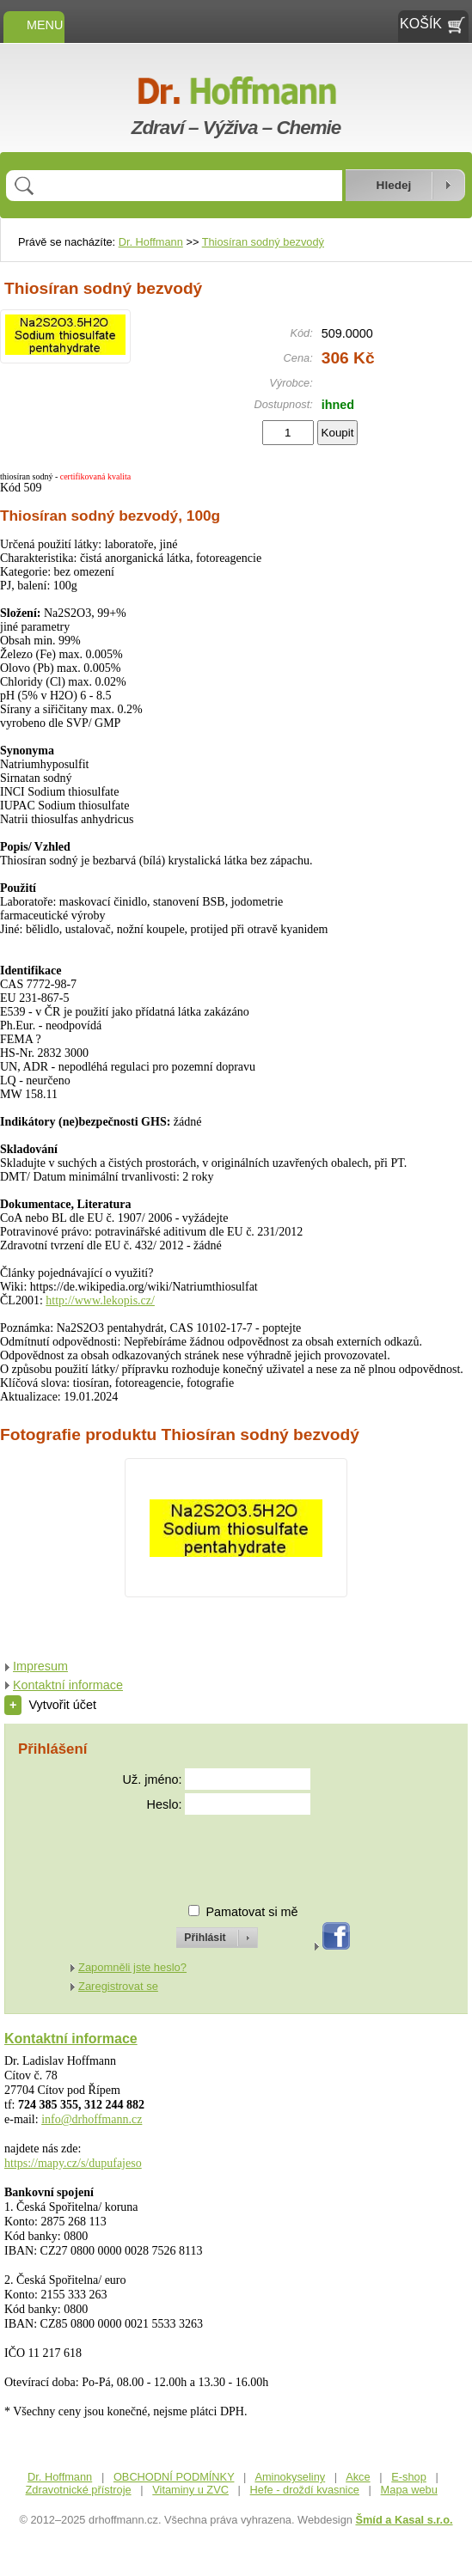  I want to click on [presentation], so click(201, 1852).